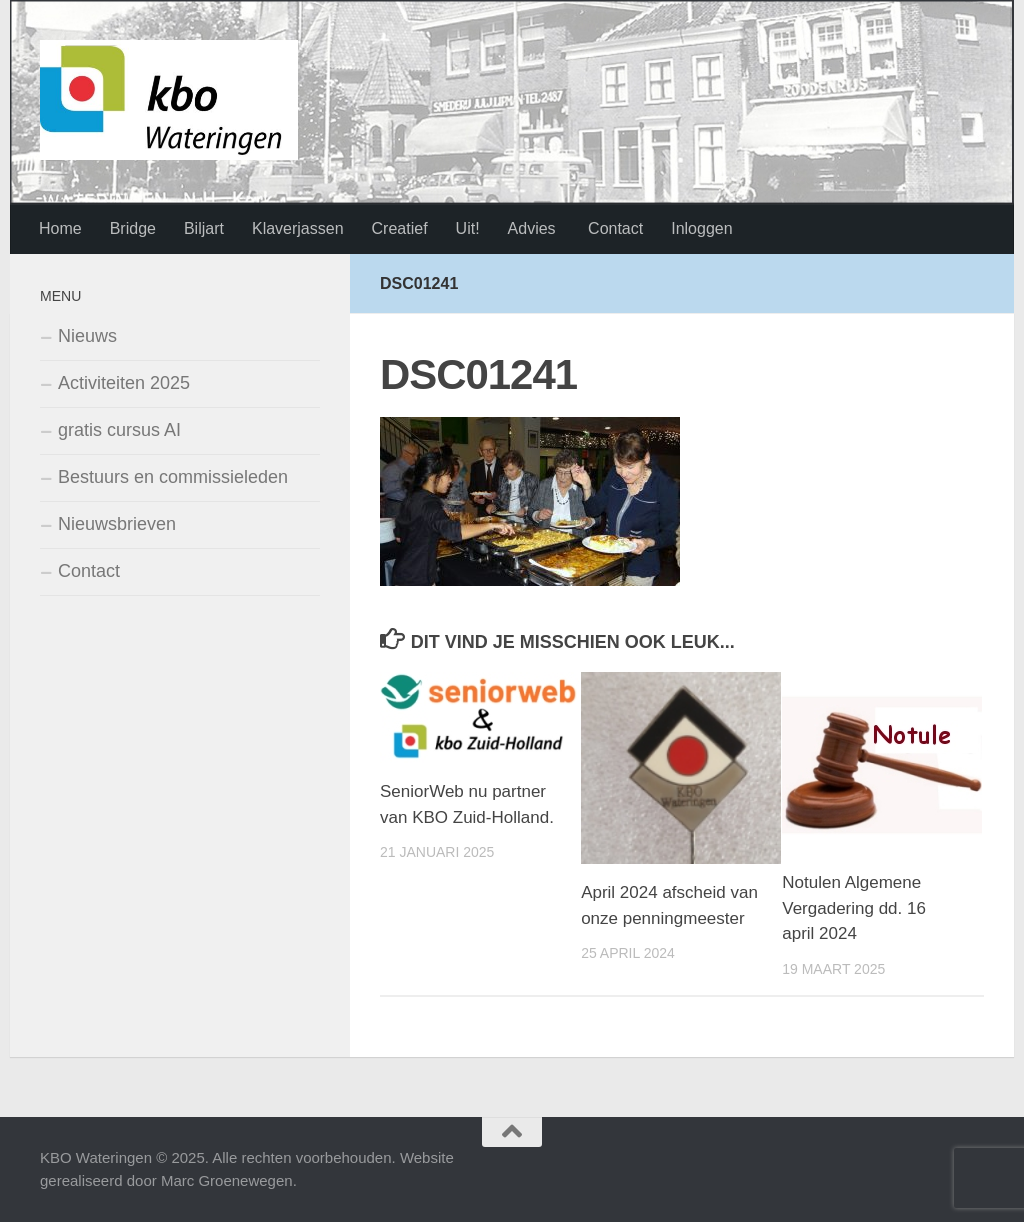  What do you see at coordinates (298, 228) in the screenshot?
I see `Klaverjassen` at bounding box center [298, 228].